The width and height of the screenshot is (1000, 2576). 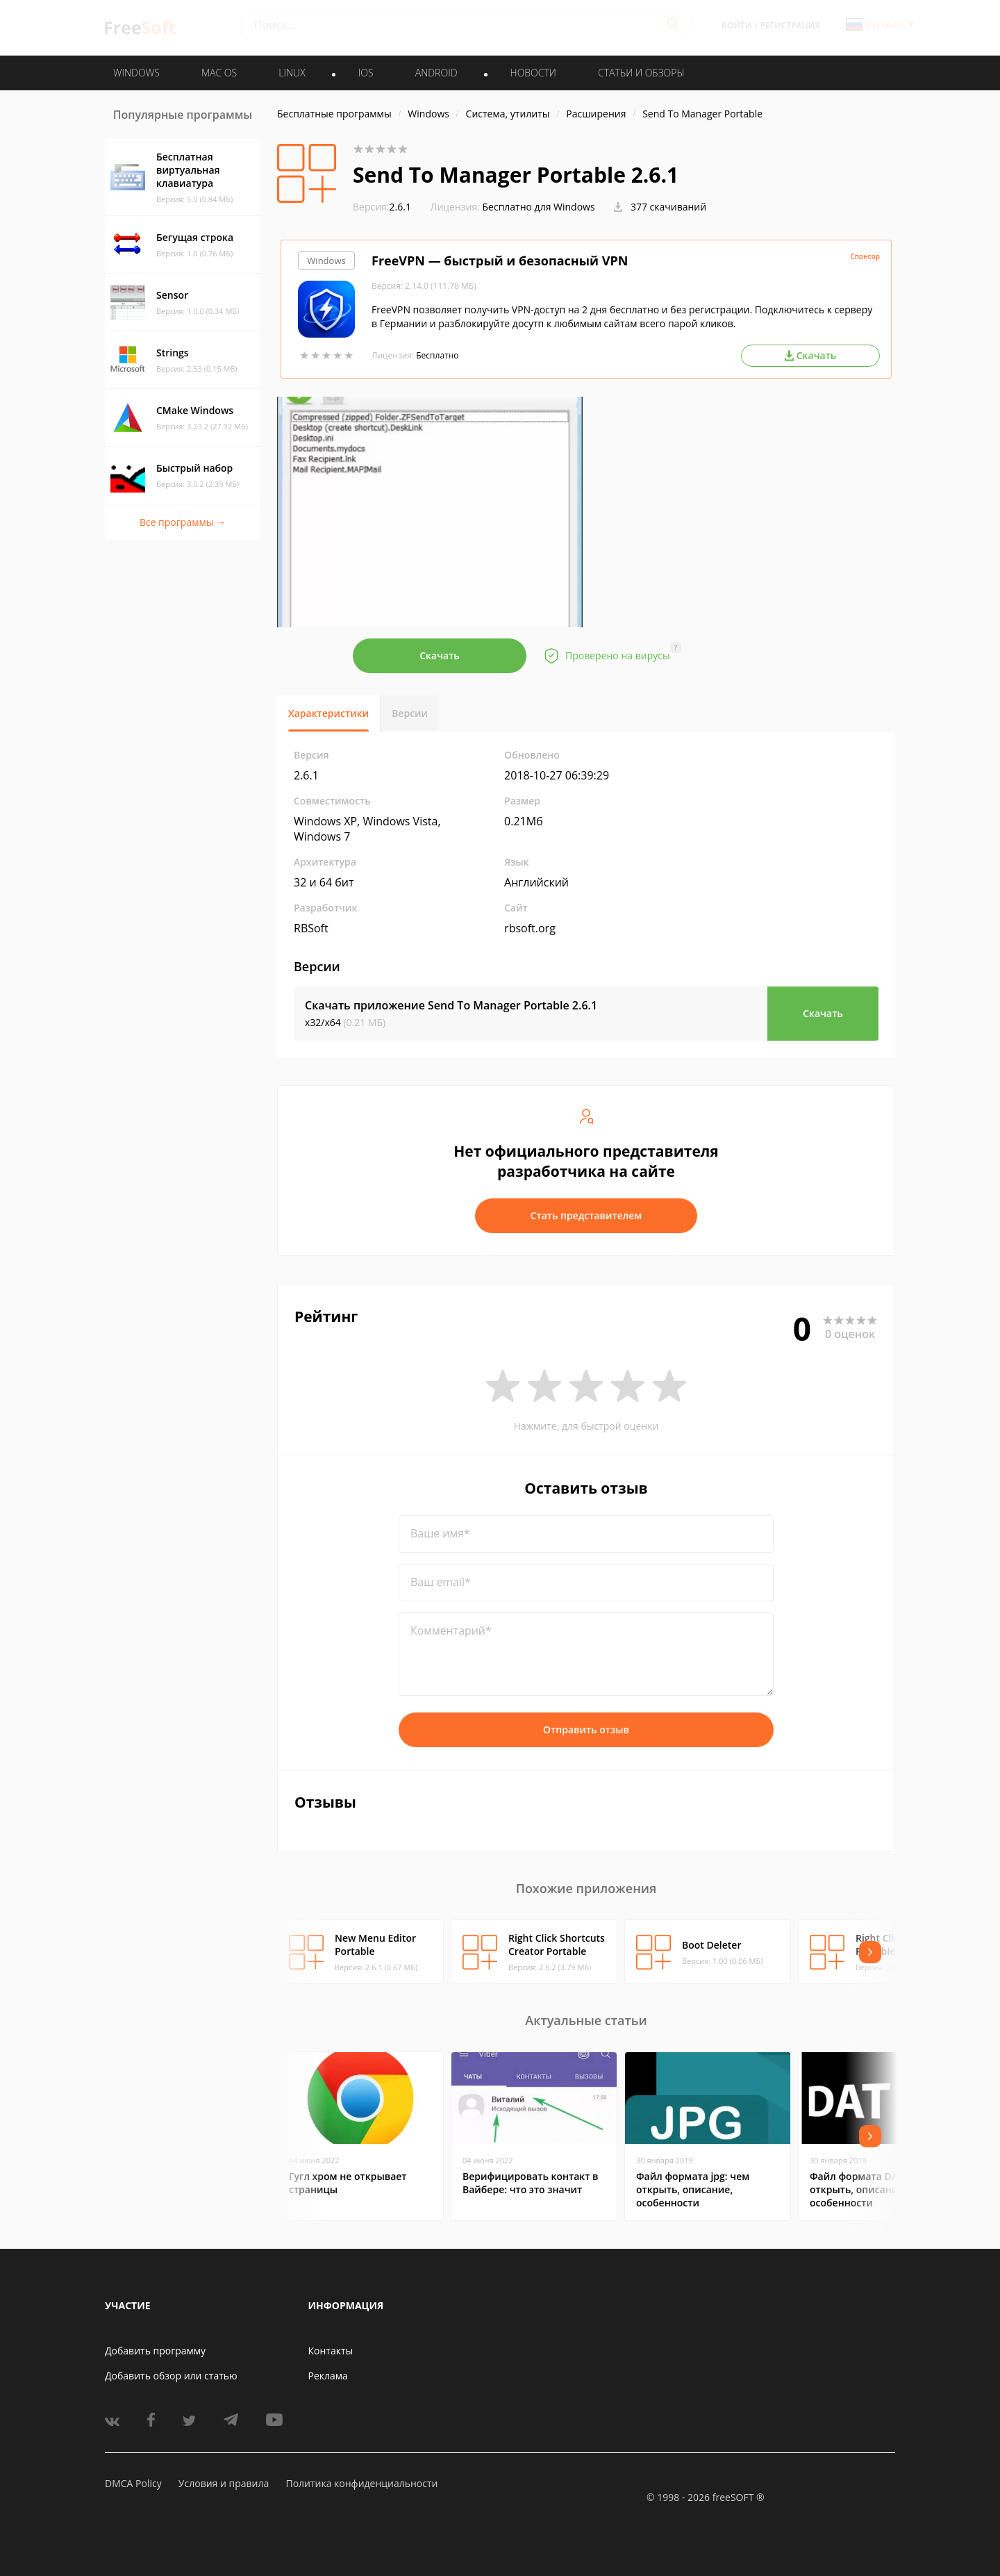 I want to click on Добавить программу, so click(x=155, y=2350).